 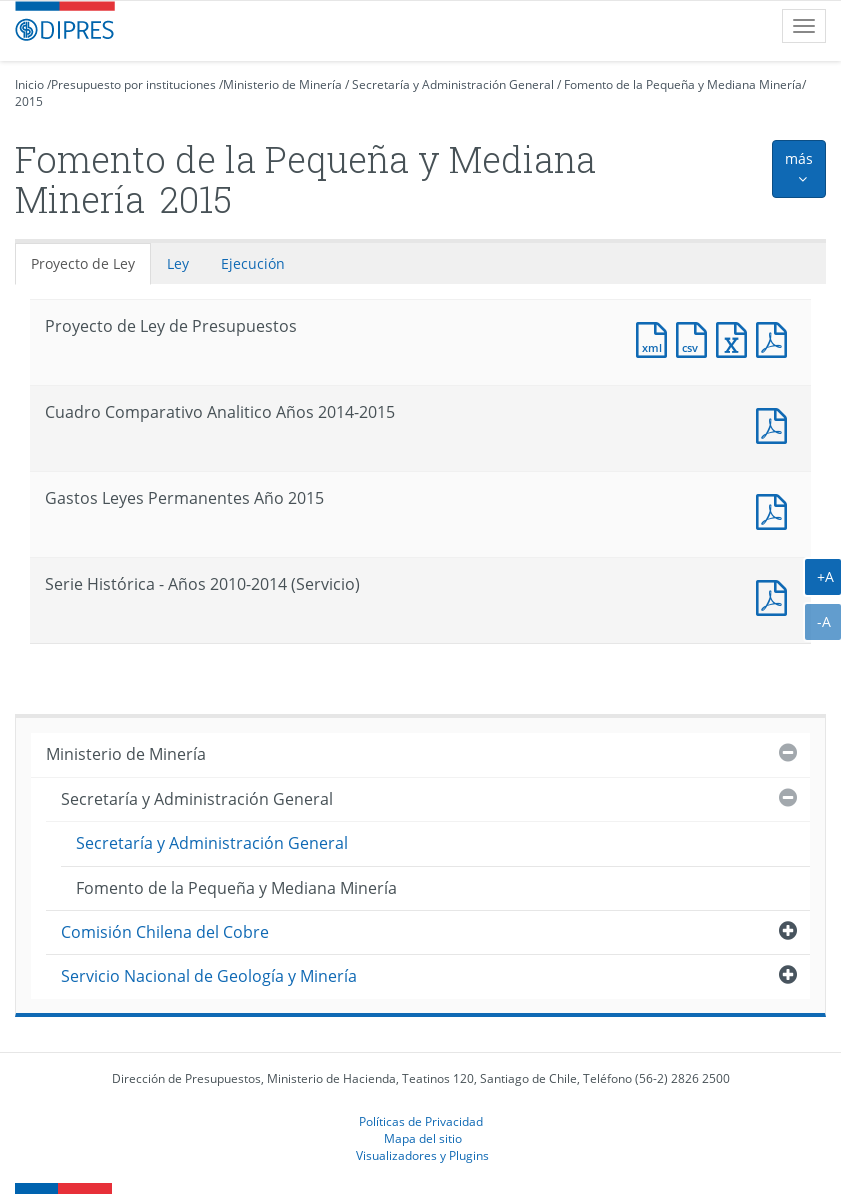 What do you see at coordinates (253, 263) in the screenshot?
I see `Ejecución` at bounding box center [253, 263].